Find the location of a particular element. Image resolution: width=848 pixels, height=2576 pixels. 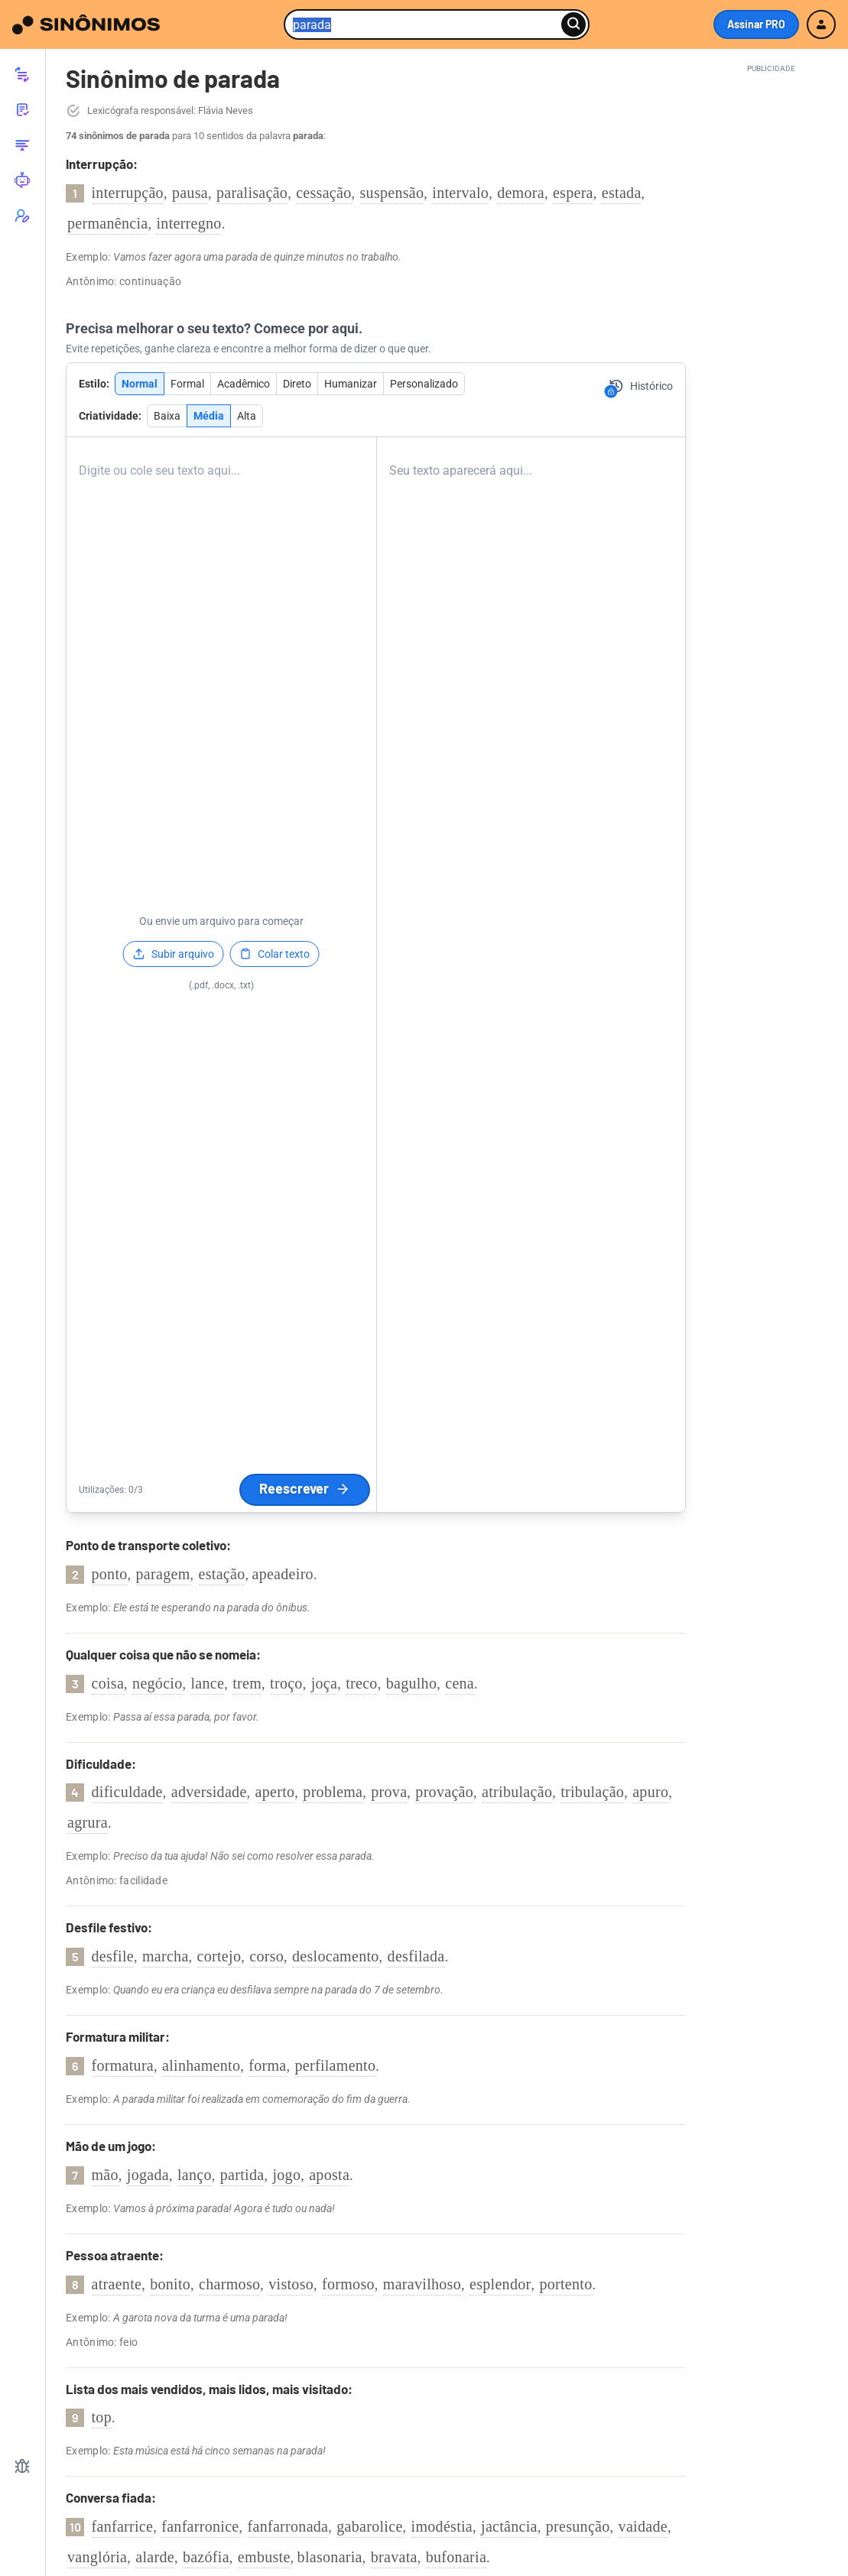

adversidade is located at coordinates (209, 1791).